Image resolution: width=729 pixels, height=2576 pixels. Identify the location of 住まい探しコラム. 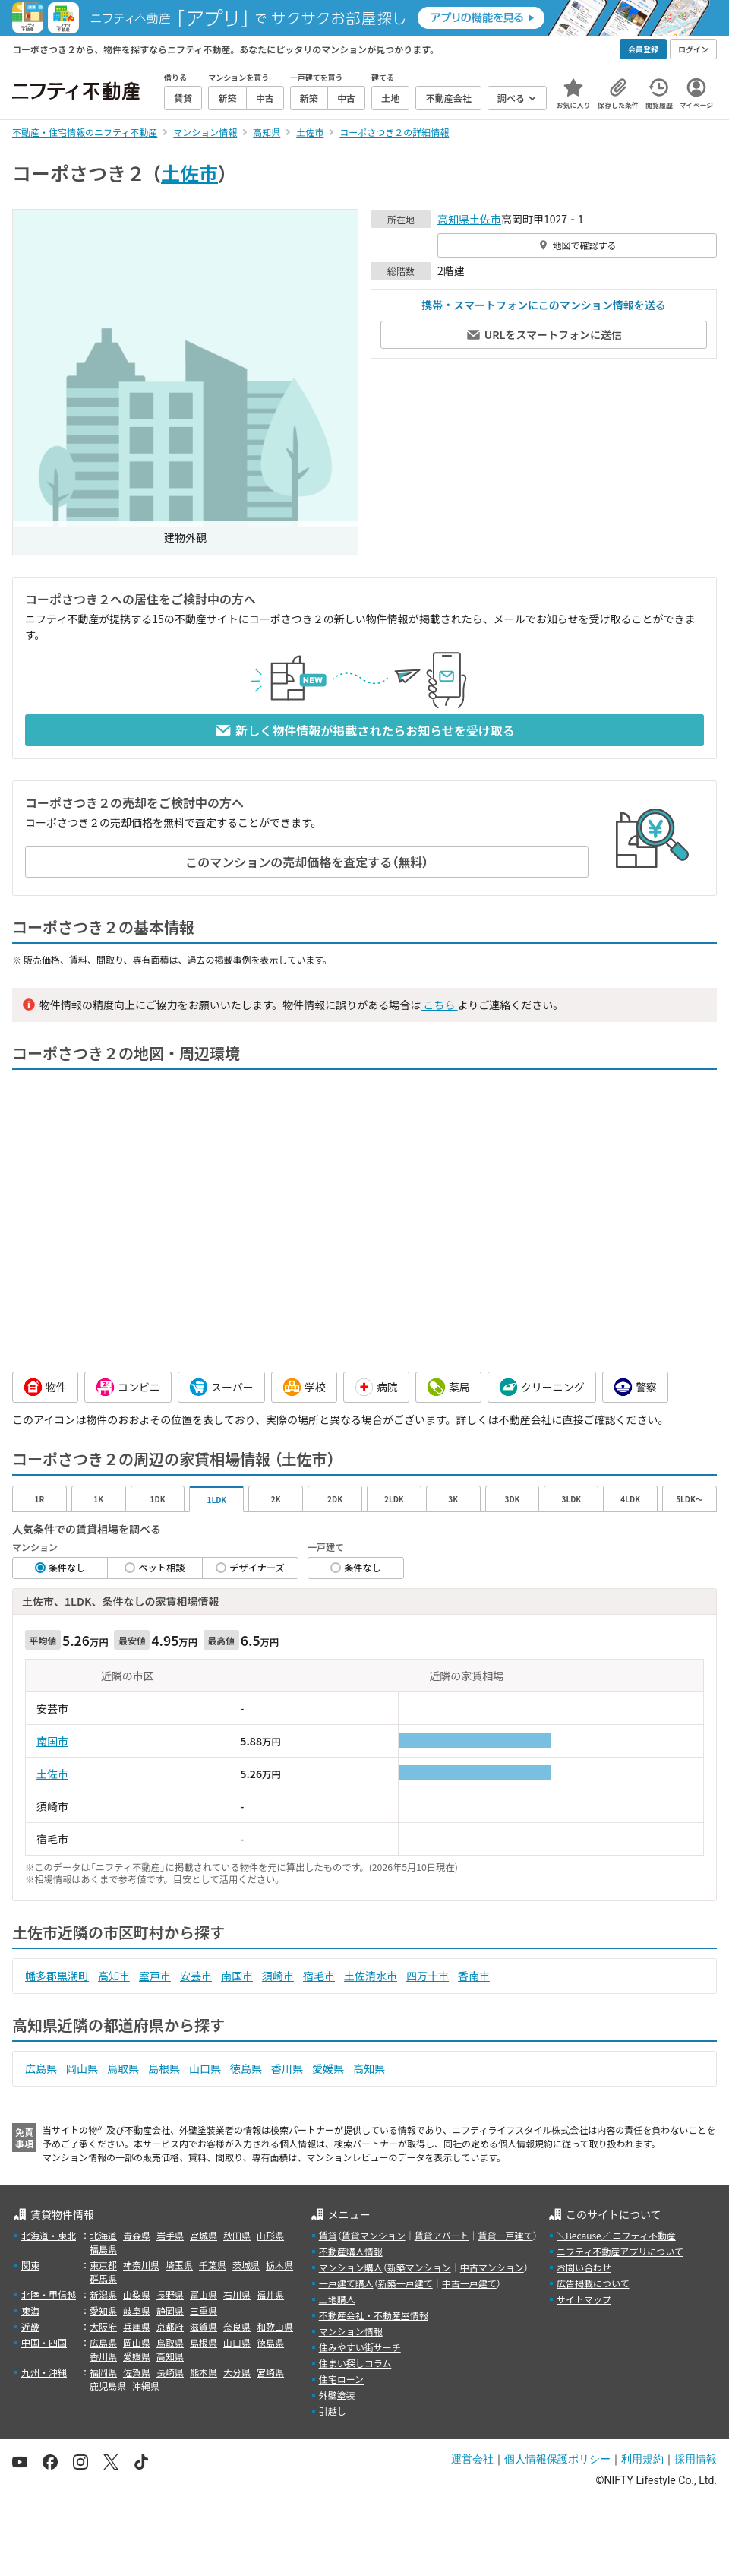
(355, 2362).